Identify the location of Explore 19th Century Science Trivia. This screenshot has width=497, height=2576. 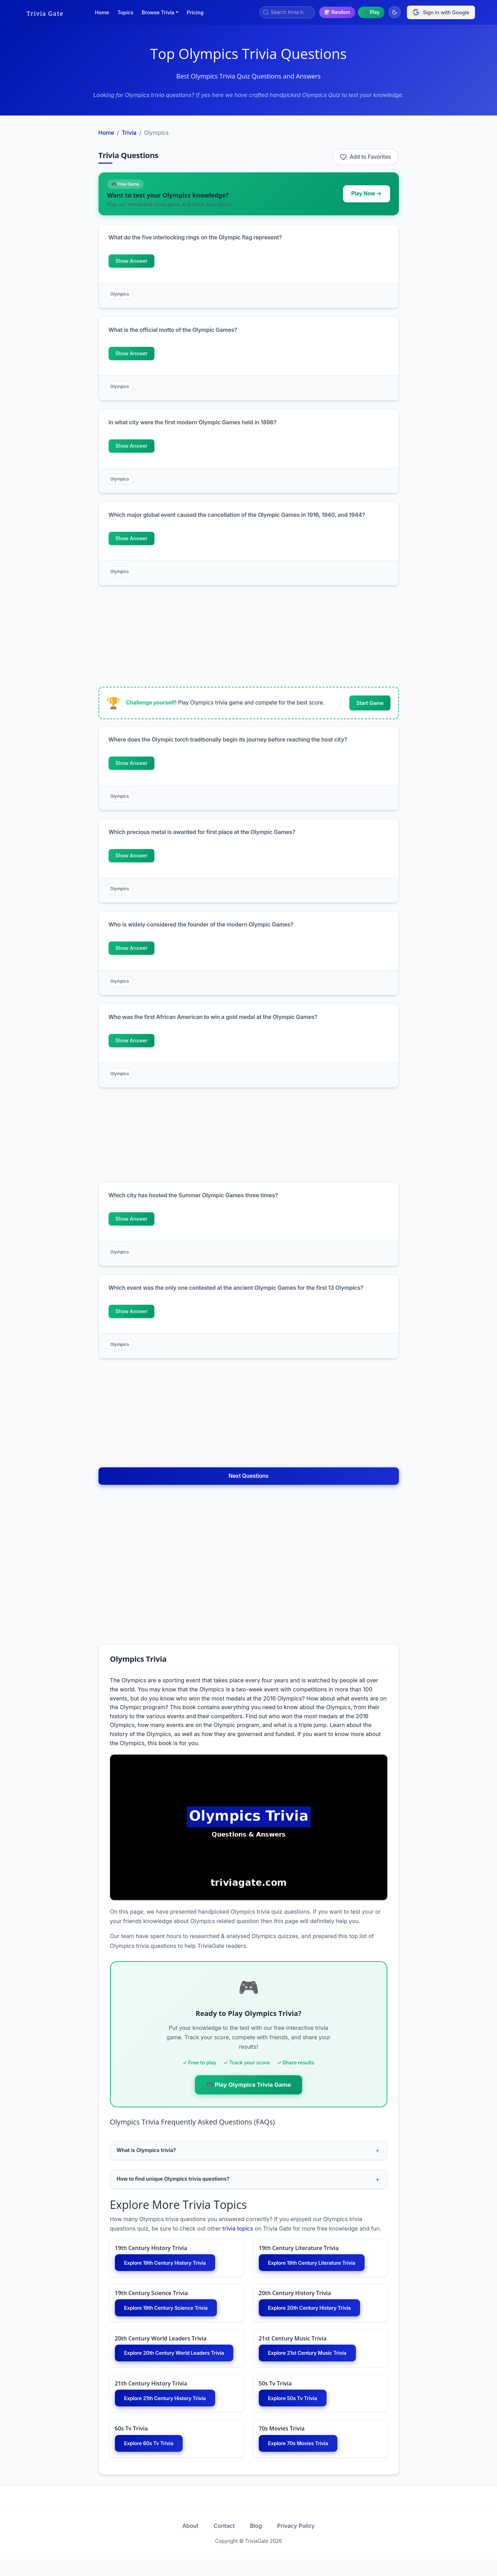
(172, 2311).